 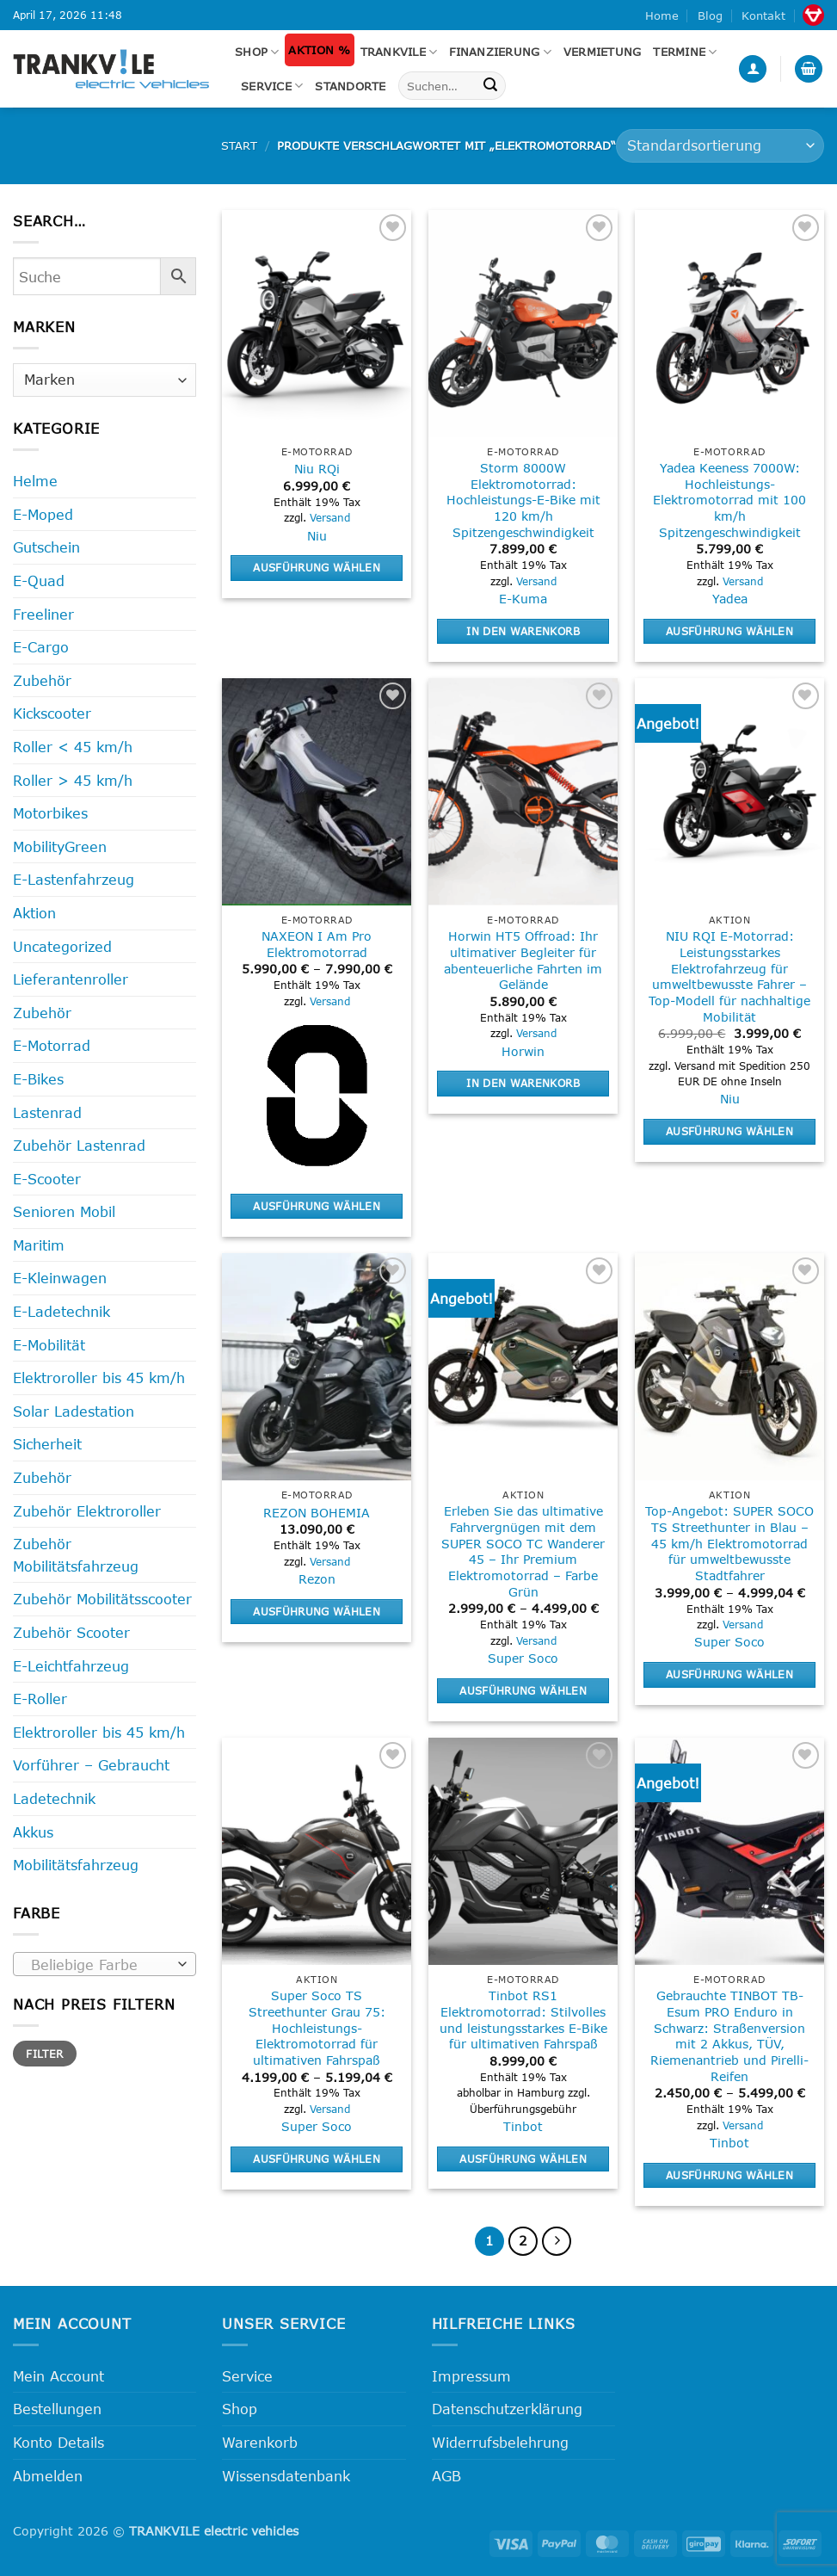 What do you see at coordinates (662, 15) in the screenshot?
I see `Home` at bounding box center [662, 15].